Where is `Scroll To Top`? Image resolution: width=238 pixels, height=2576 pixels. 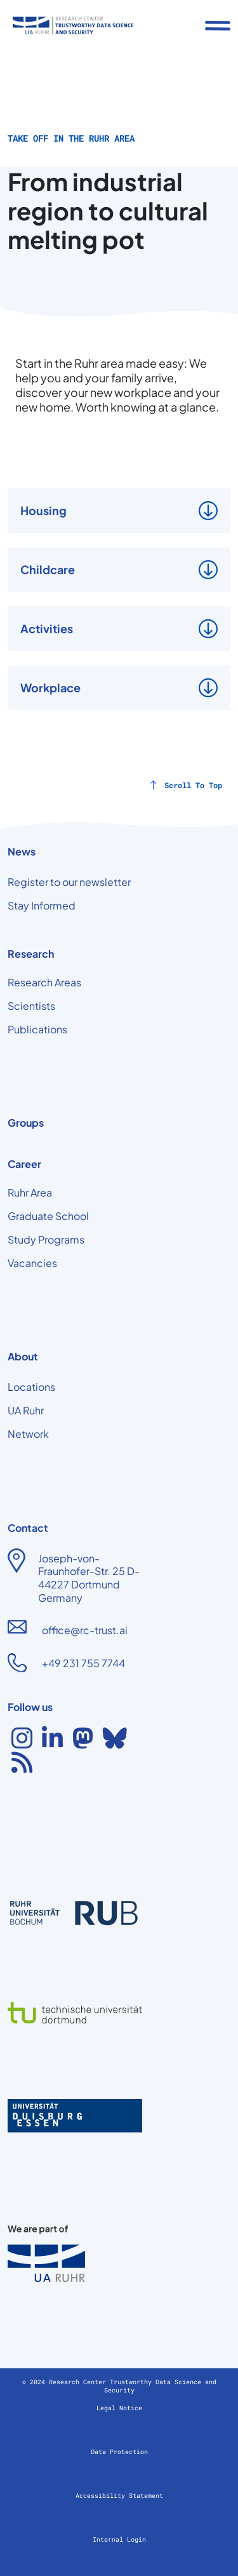 Scroll To Top is located at coordinates (193, 785).